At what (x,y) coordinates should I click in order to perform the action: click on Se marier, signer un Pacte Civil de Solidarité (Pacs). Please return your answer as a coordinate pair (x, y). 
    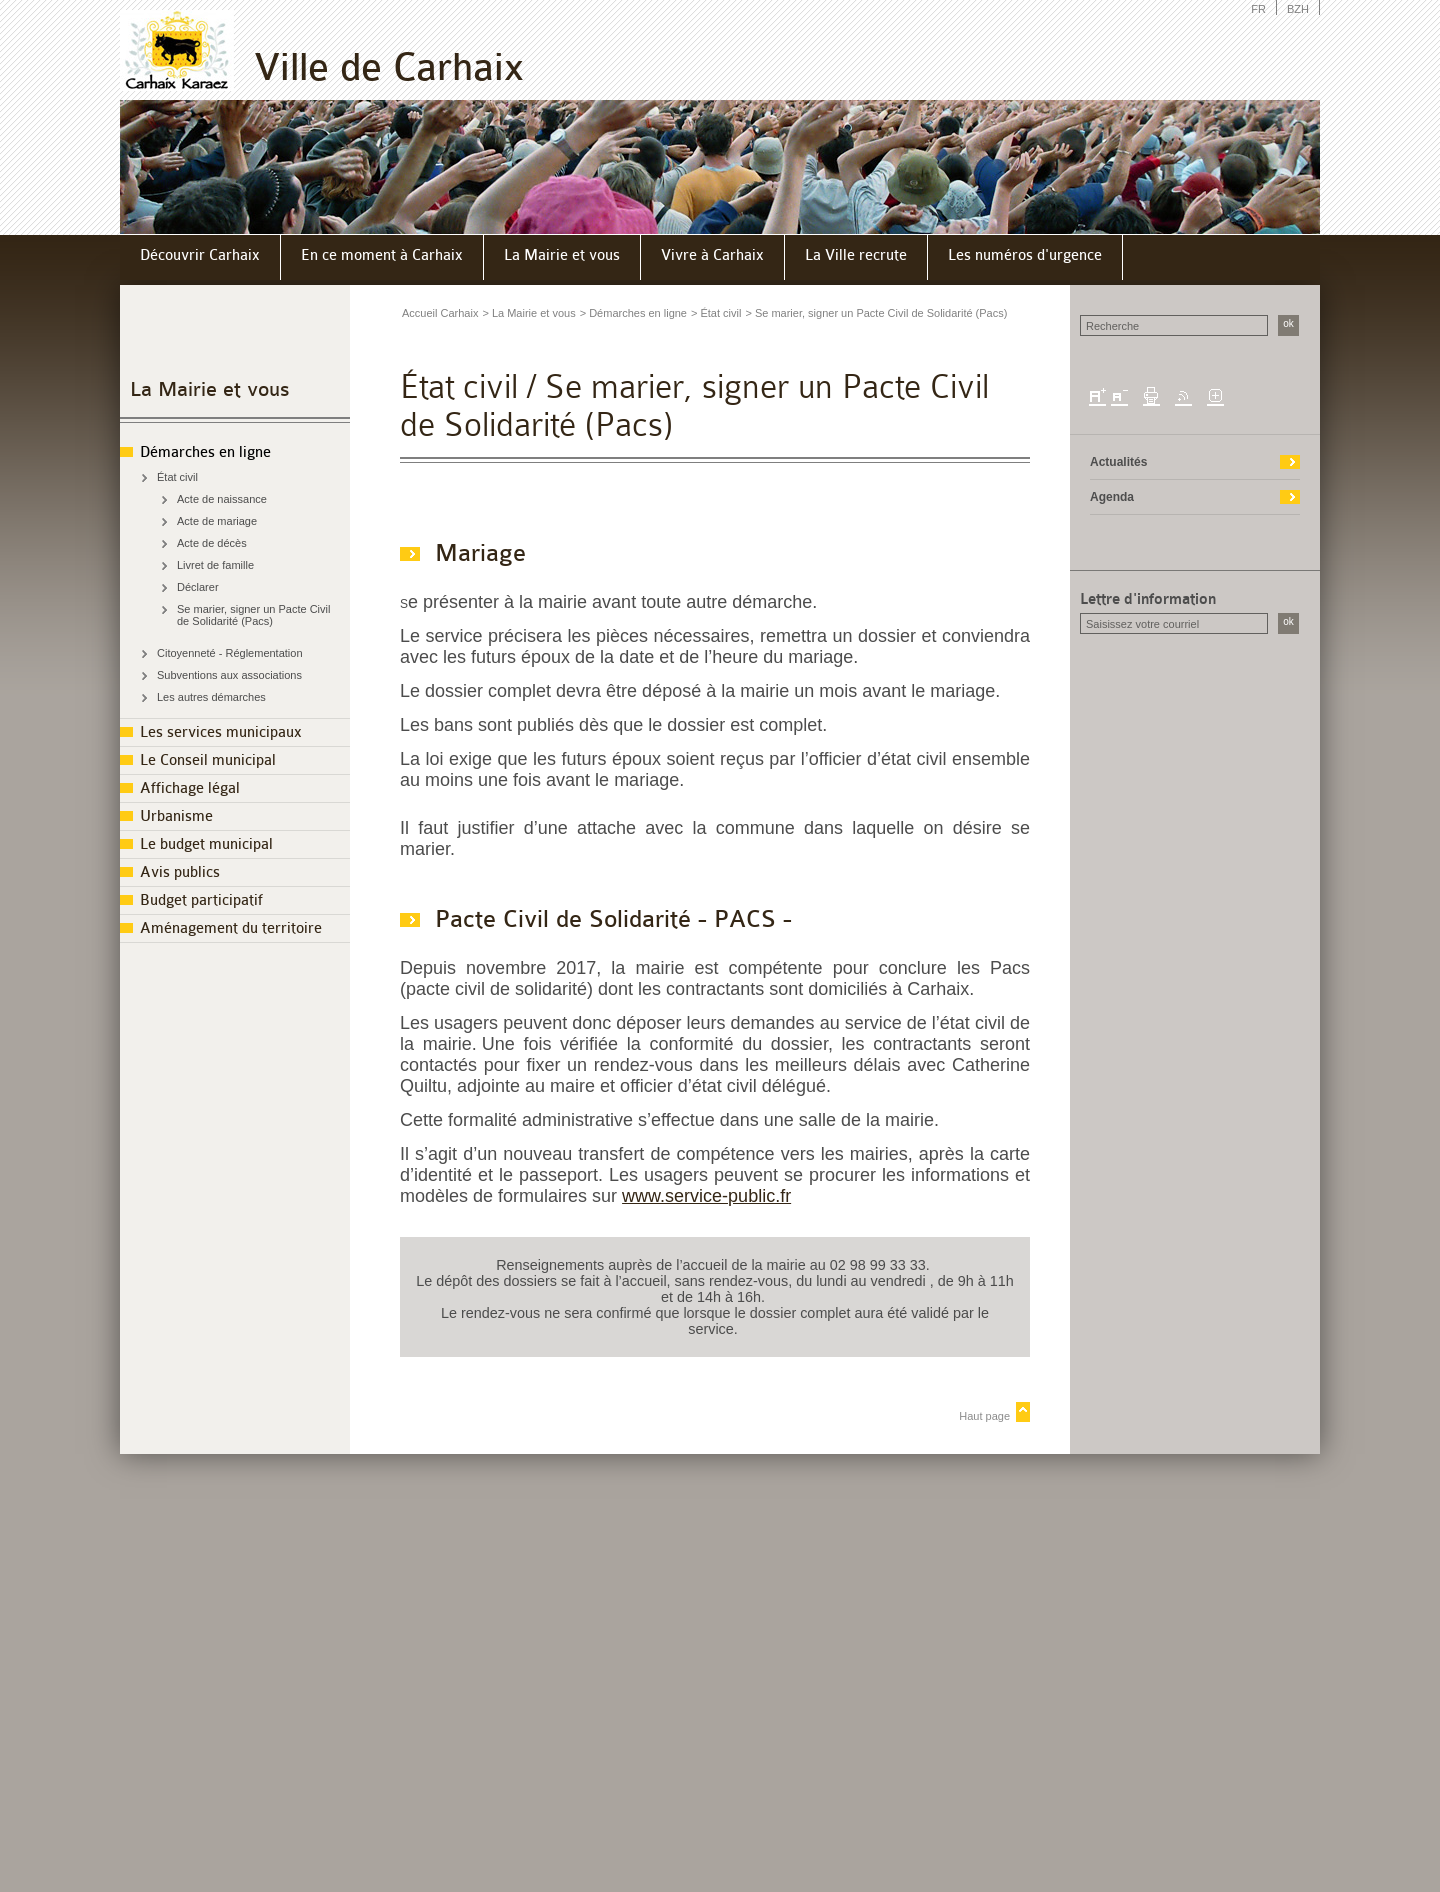
    Looking at the image, I should click on (253, 615).